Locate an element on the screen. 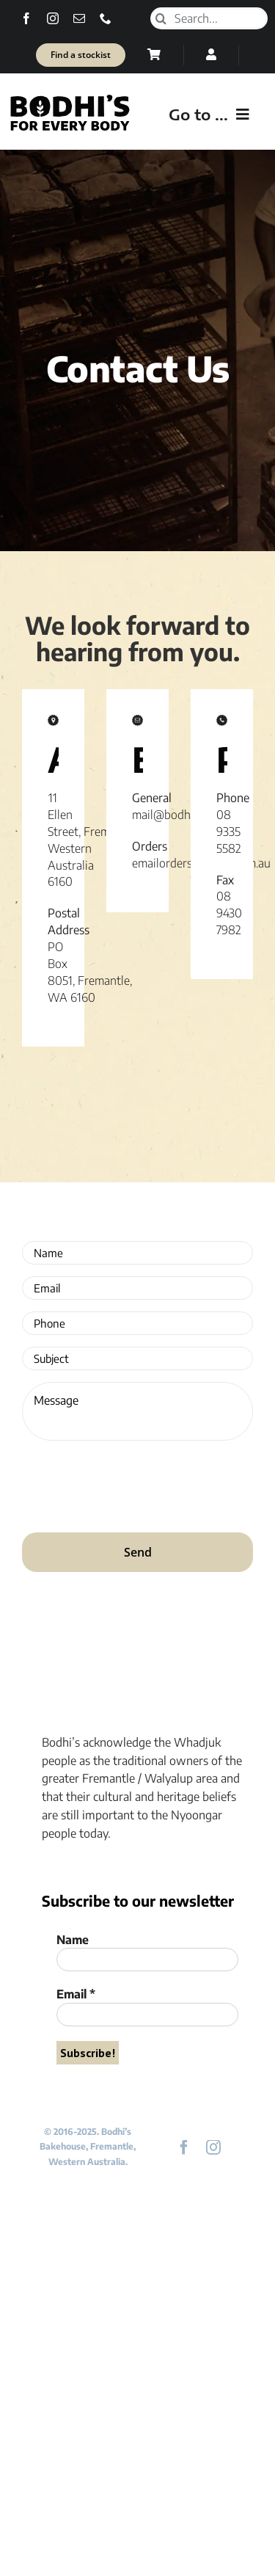  [Bodhi’s for everybody] is located at coordinates (69, 98).